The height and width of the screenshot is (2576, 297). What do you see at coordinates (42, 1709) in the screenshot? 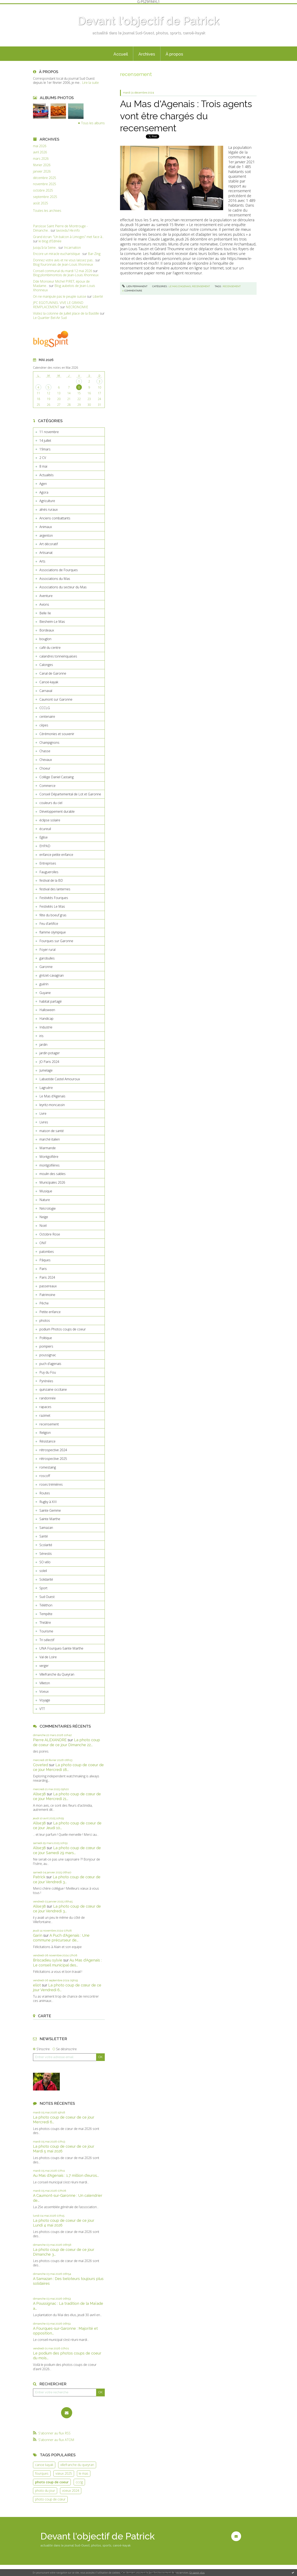
I see `VTT` at bounding box center [42, 1709].